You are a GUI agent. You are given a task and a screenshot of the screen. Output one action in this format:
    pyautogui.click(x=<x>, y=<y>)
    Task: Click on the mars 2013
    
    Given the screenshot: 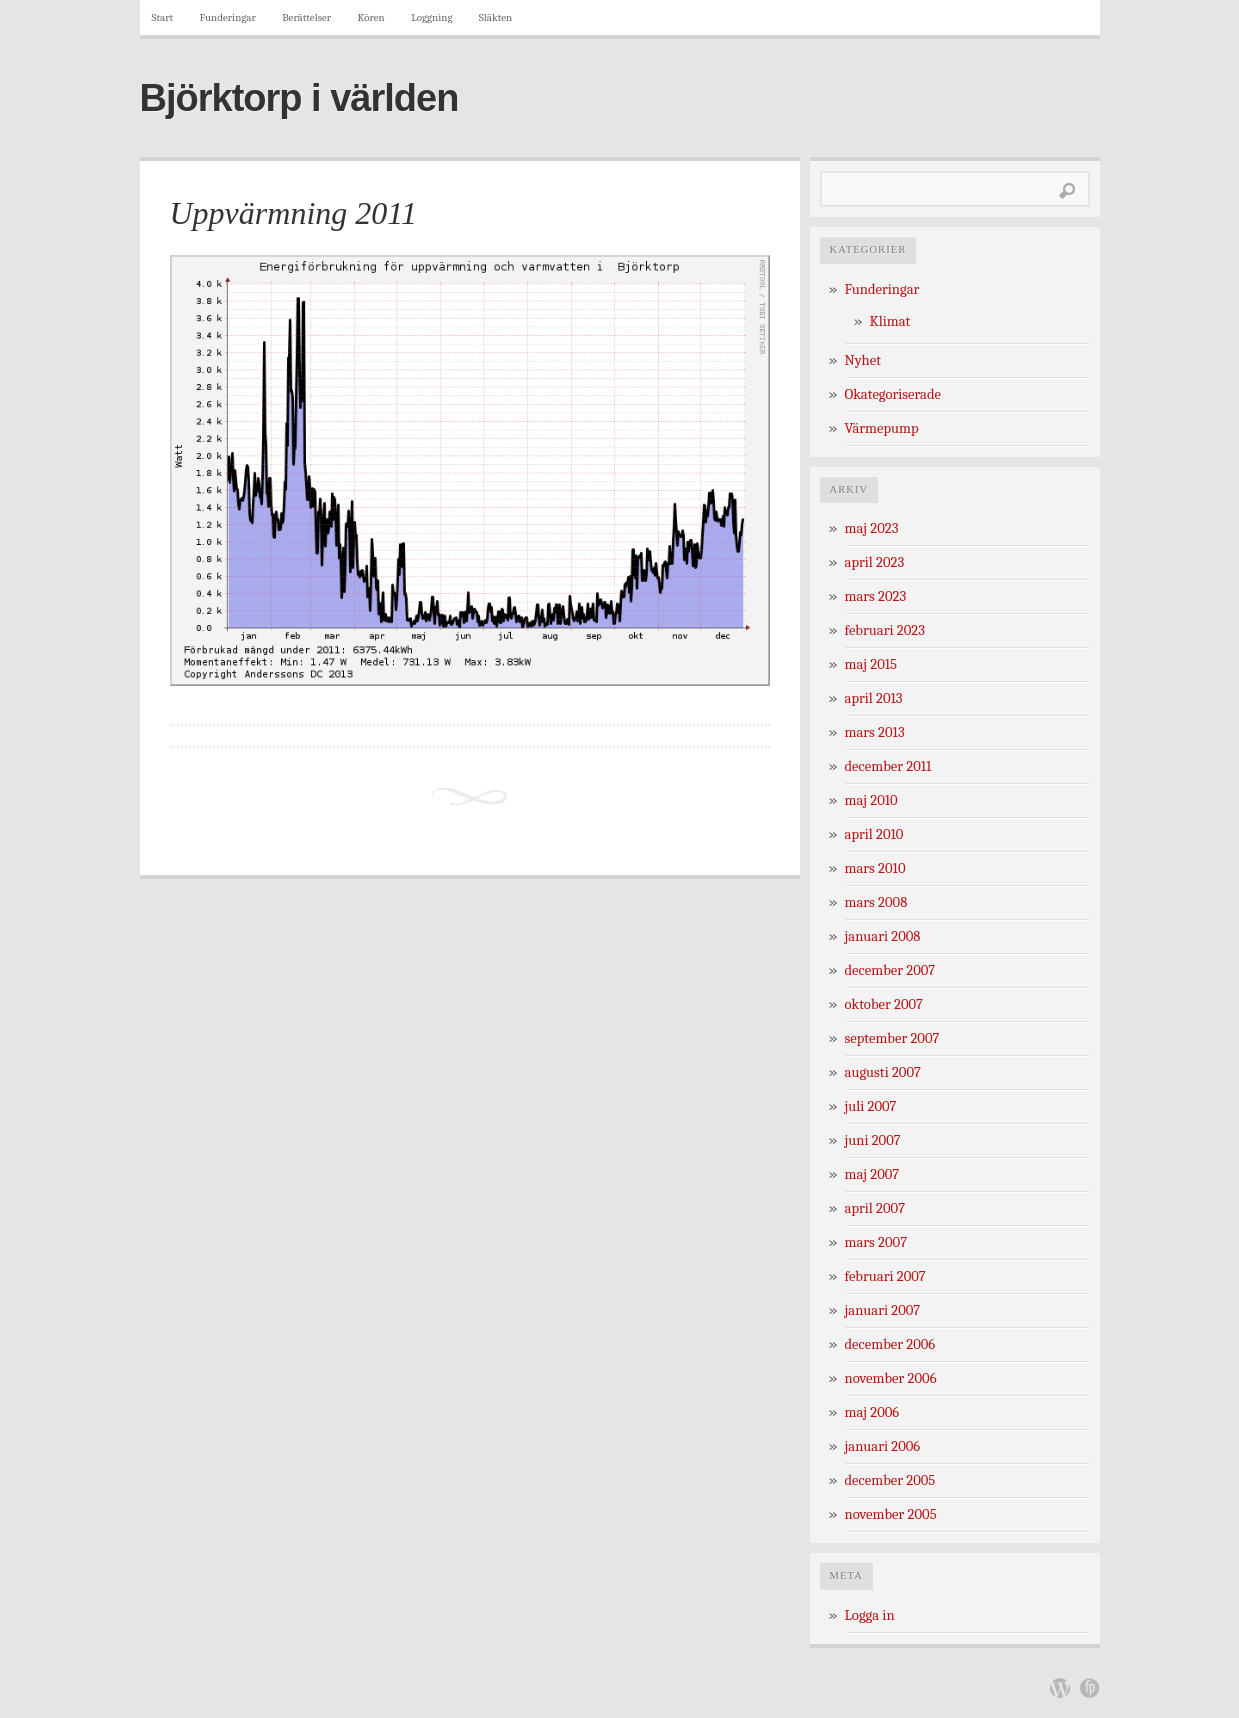 What is the action you would take?
    pyautogui.click(x=875, y=732)
    